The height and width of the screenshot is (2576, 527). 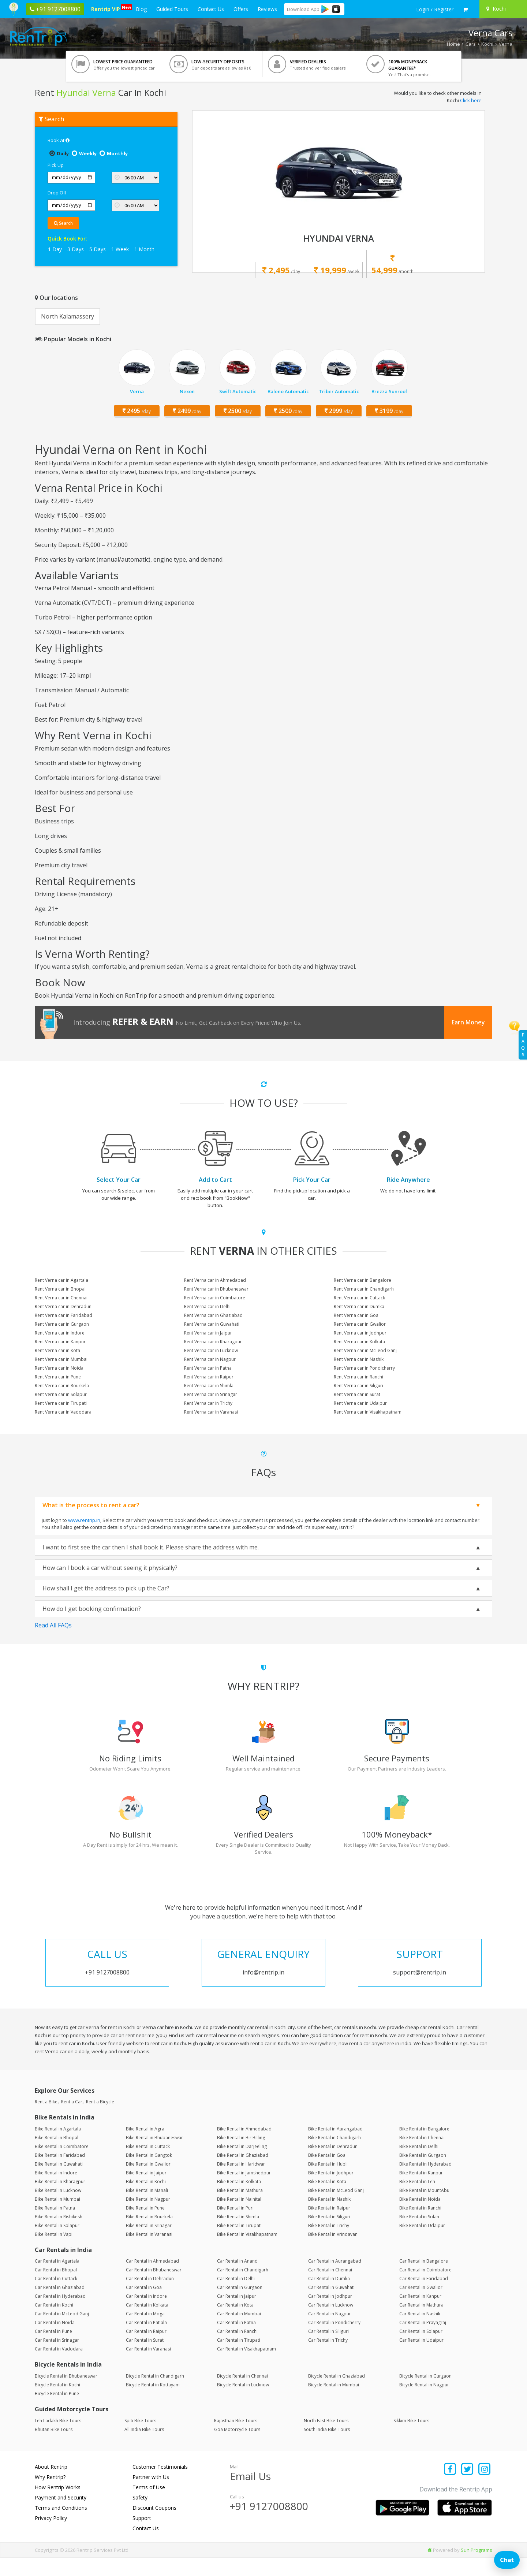 What do you see at coordinates (425, 2182) in the screenshot?
I see `Bike Rental in Hyderabad` at bounding box center [425, 2182].